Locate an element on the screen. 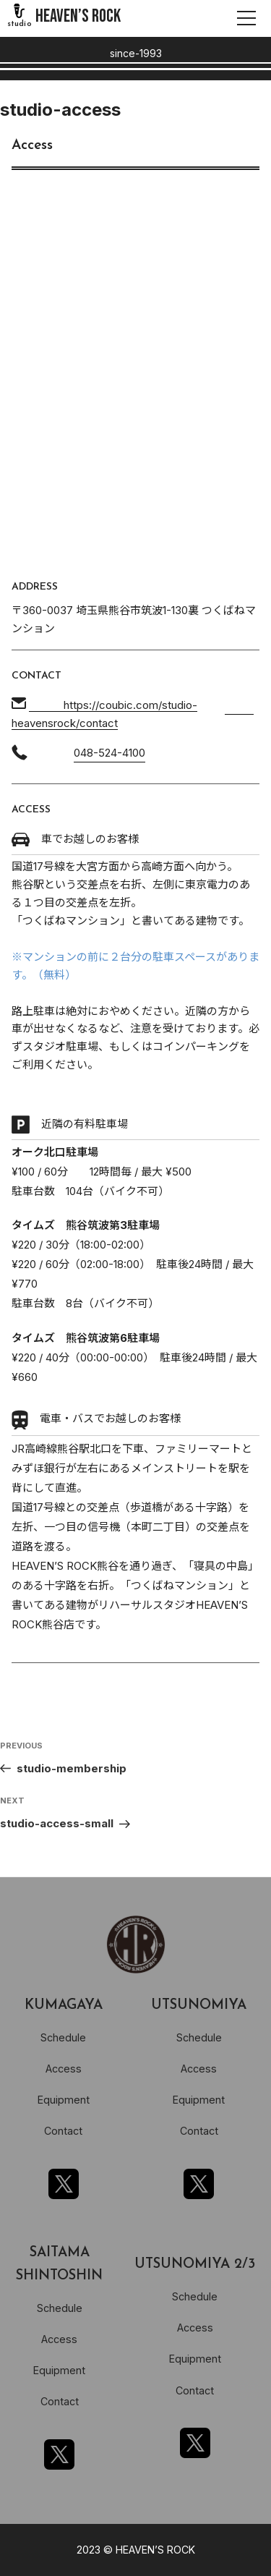  Schedule is located at coordinates (63, 2037).